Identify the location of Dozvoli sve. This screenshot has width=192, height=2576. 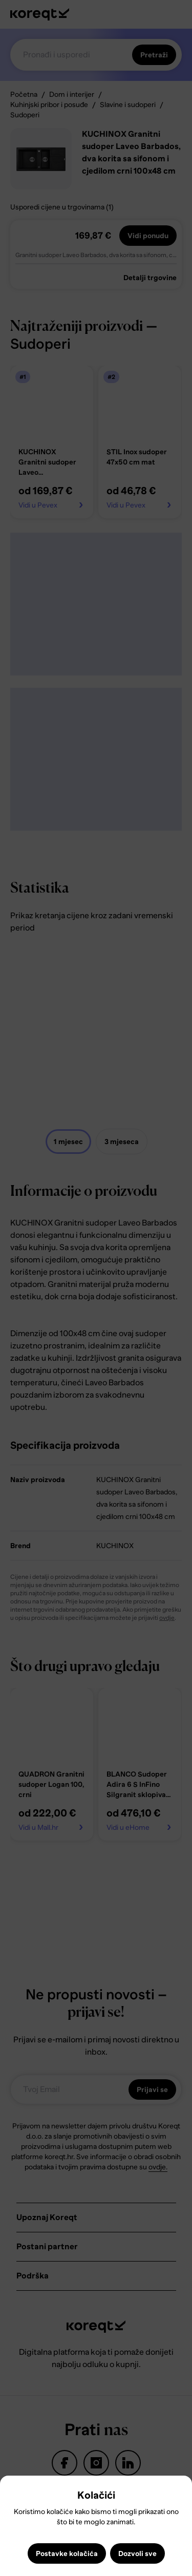
(137, 2553).